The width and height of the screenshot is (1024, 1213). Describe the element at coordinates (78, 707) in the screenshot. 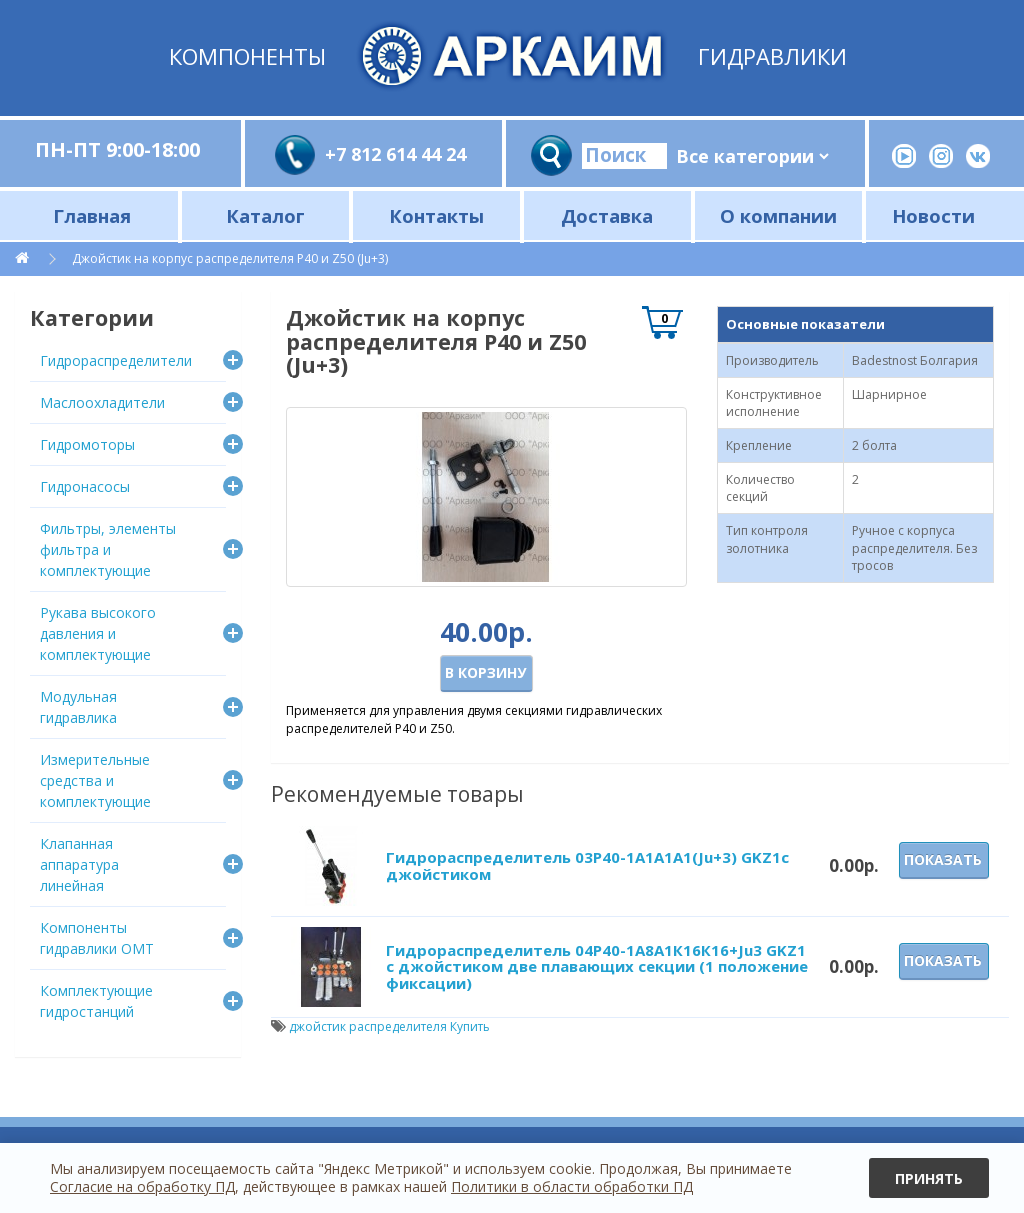

I see `Модульная гидравлика` at that location.